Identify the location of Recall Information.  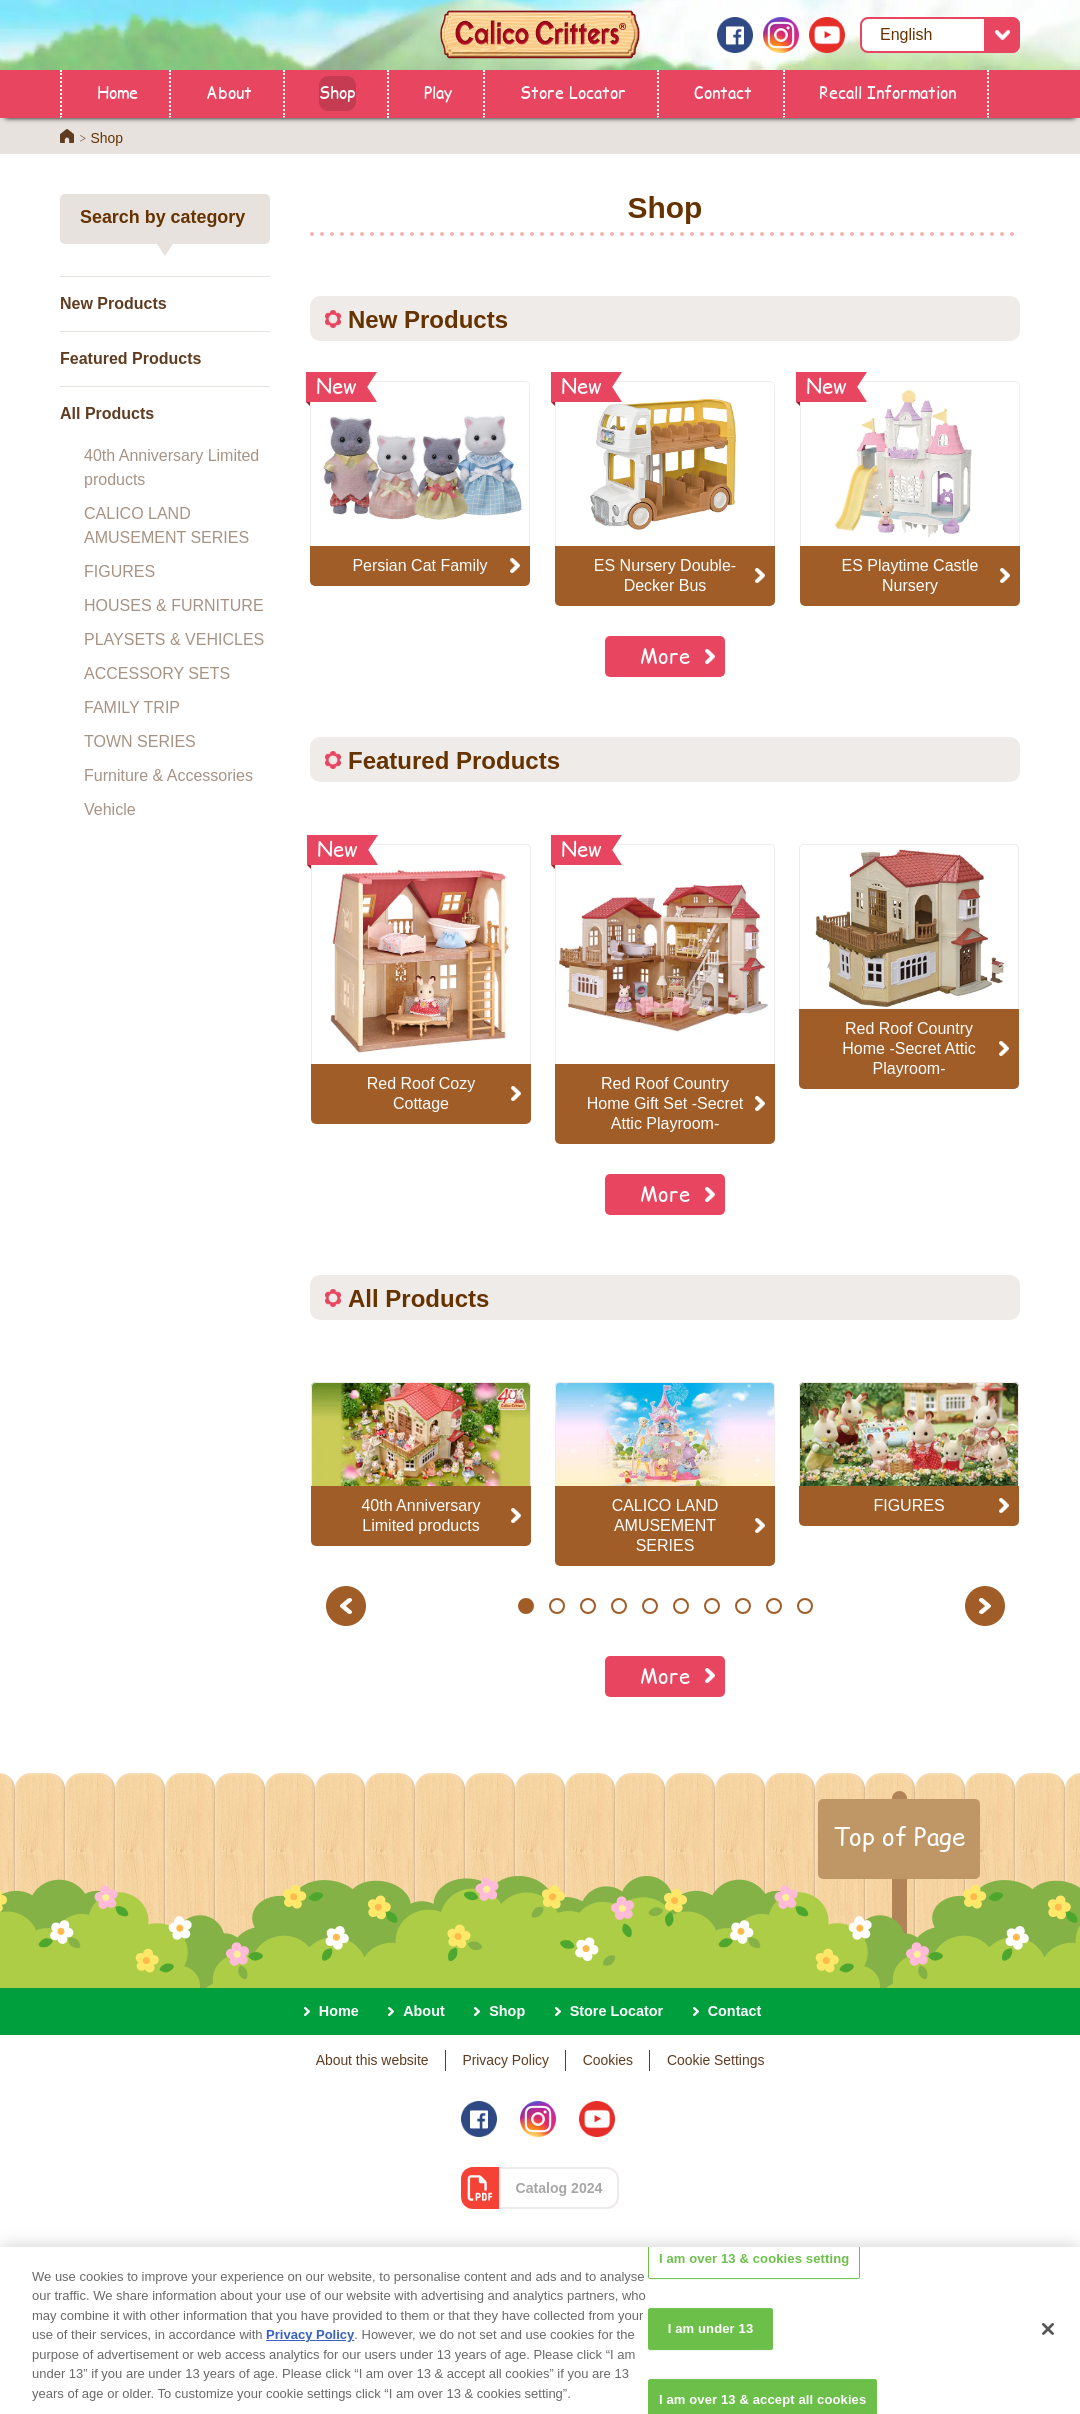
(887, 91).